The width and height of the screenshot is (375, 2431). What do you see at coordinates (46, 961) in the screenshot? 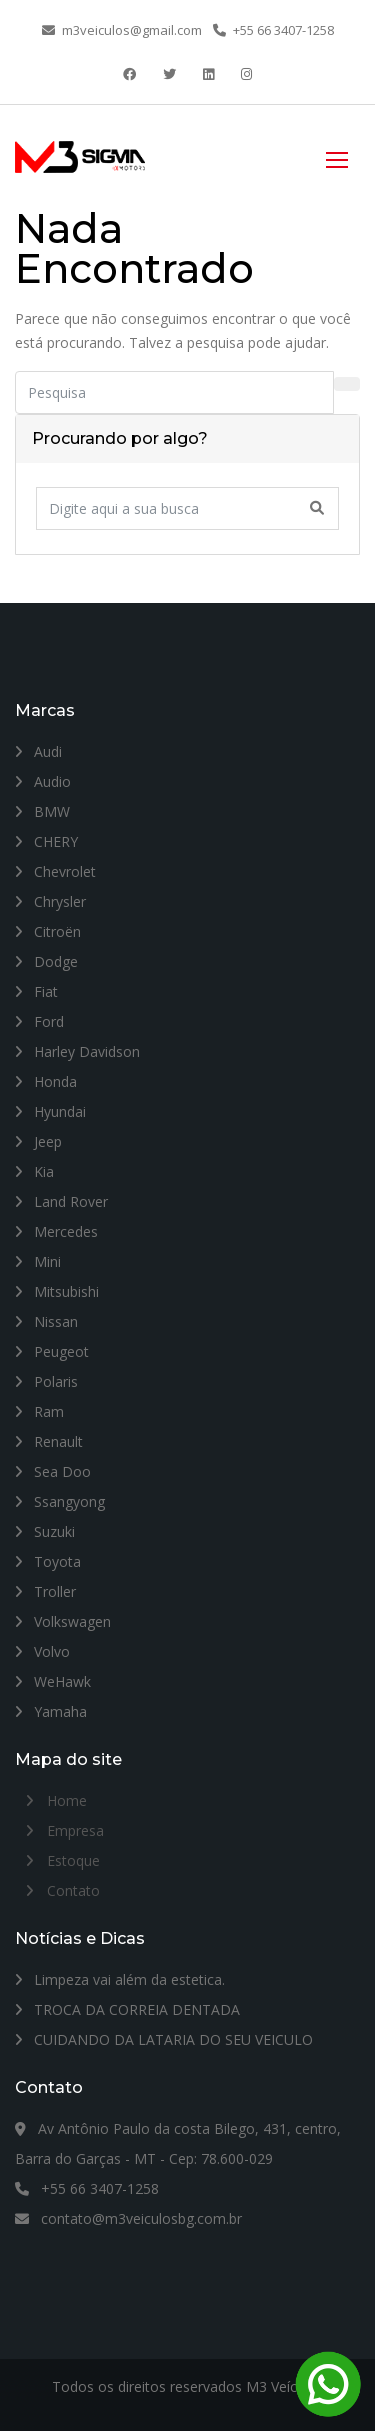
I see `Dodge` at bounding box center [46, 961].